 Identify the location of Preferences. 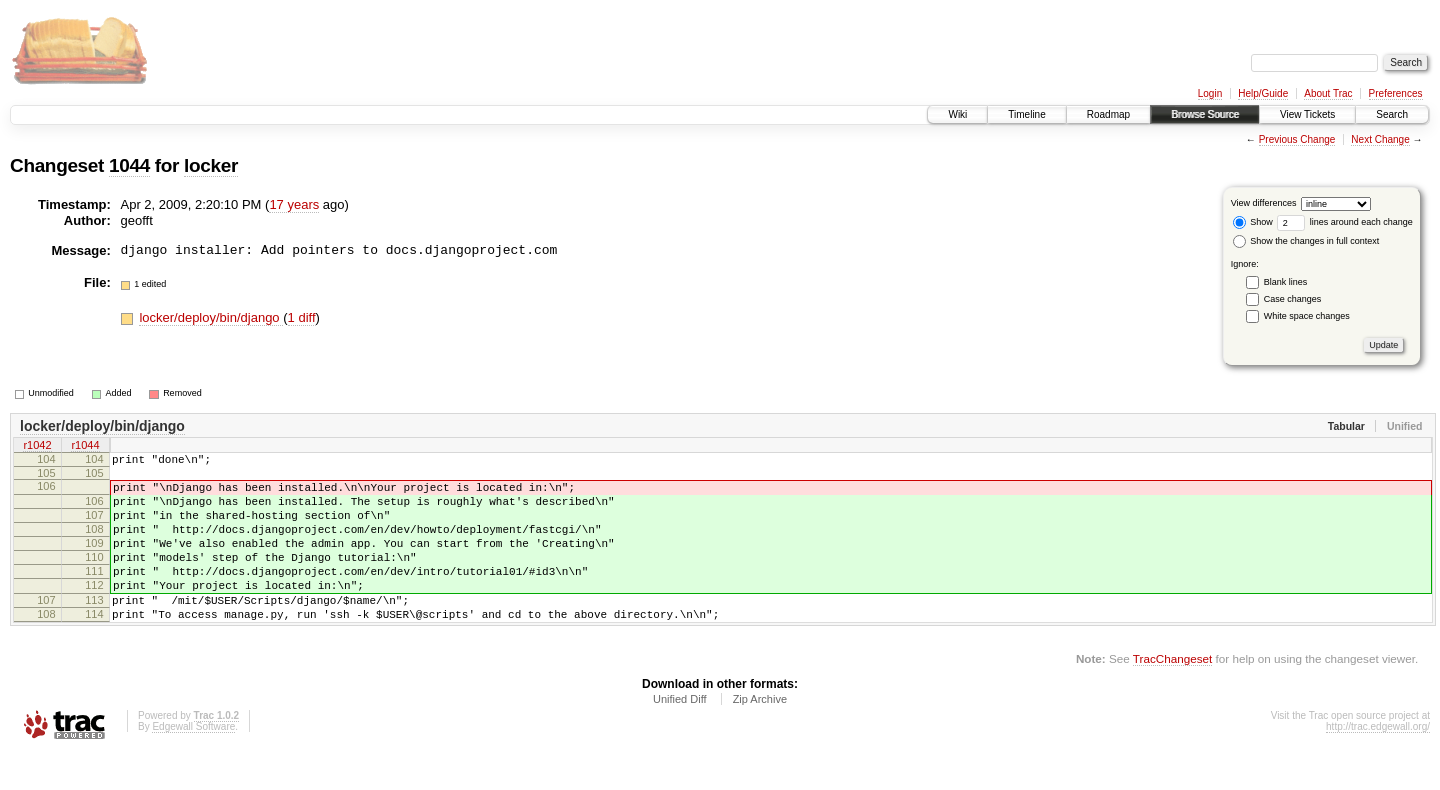
(1396, 93).